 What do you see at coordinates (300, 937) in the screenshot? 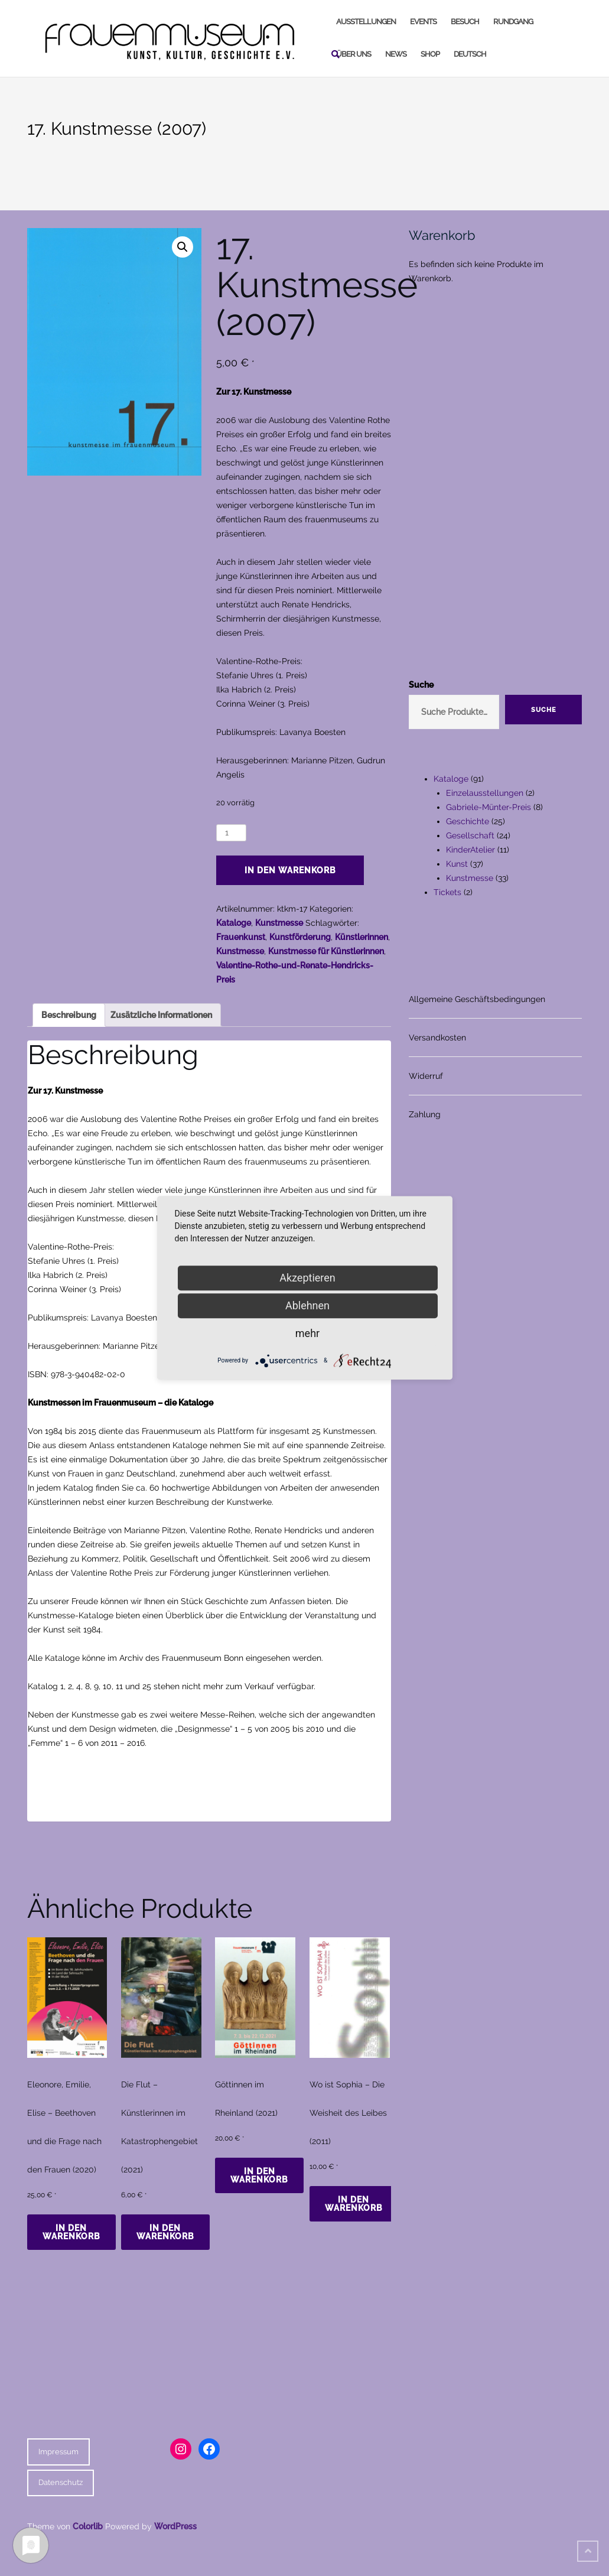
I see `Kunstförderung` at bounding box center [300, 937].